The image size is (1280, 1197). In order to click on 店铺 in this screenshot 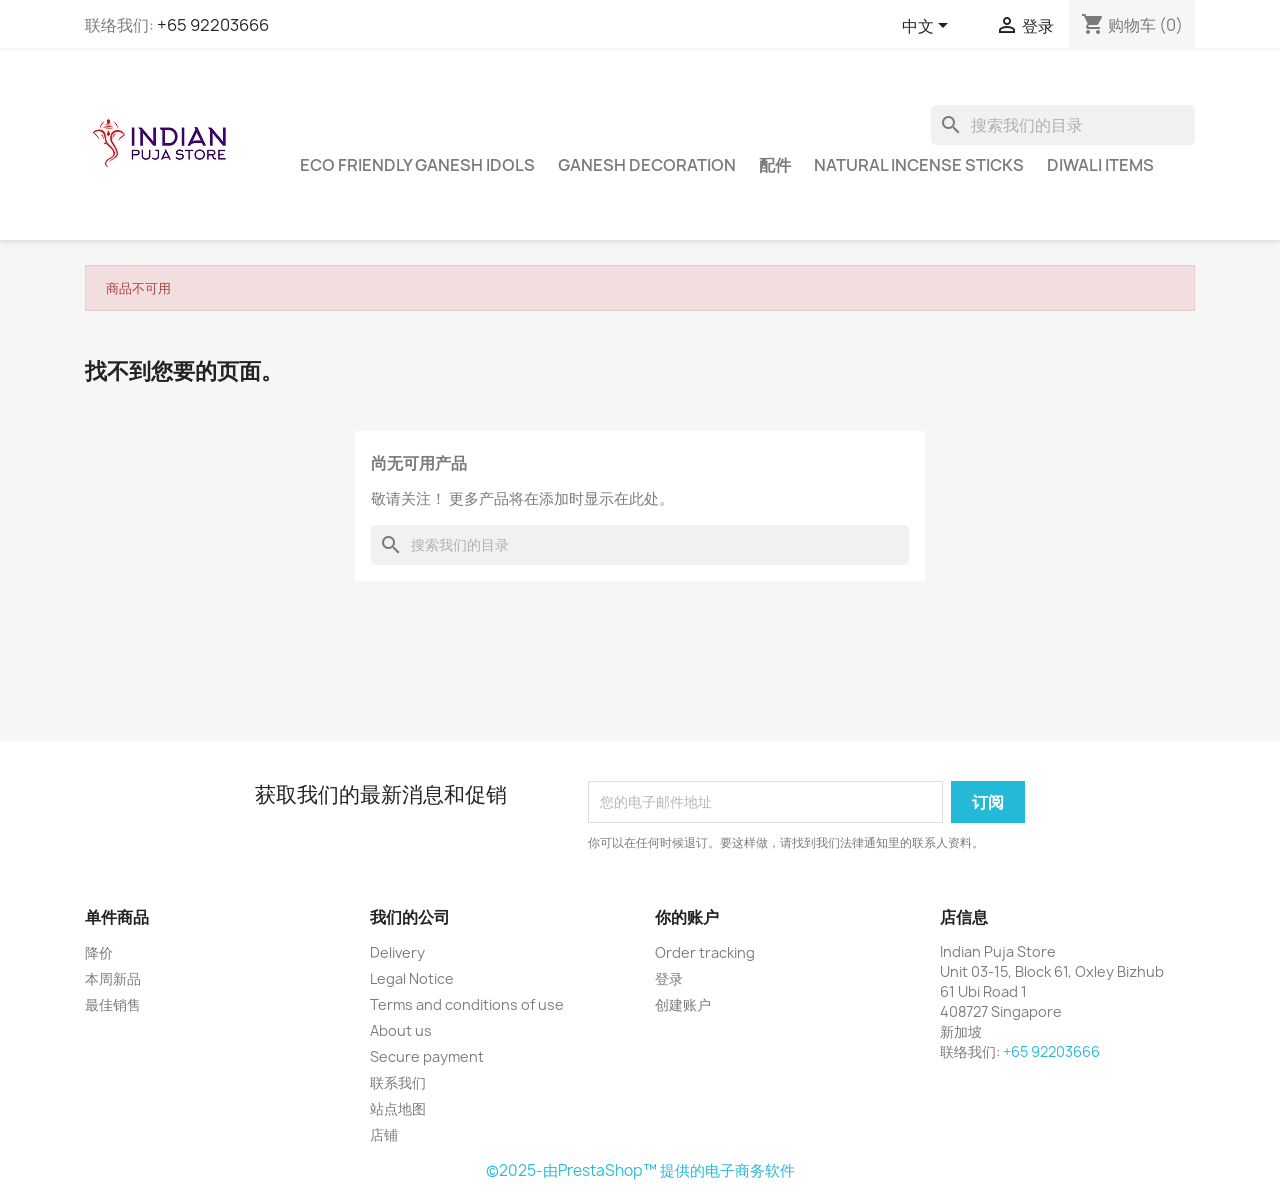, I will do `click(384, 1134)`.